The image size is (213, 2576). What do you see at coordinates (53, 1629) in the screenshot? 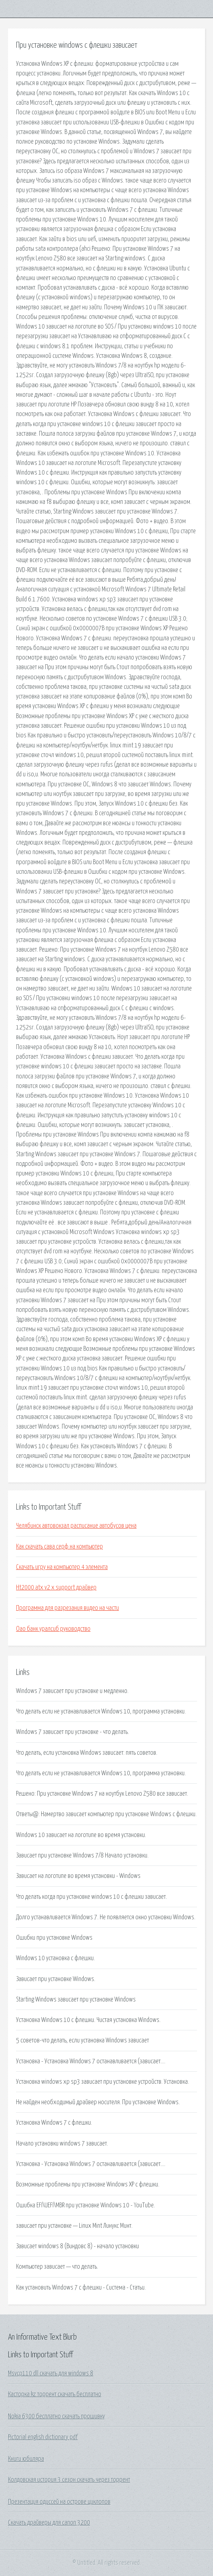
I see `Оао банк уралсиб руководство` at bounding box center [53, 1629].